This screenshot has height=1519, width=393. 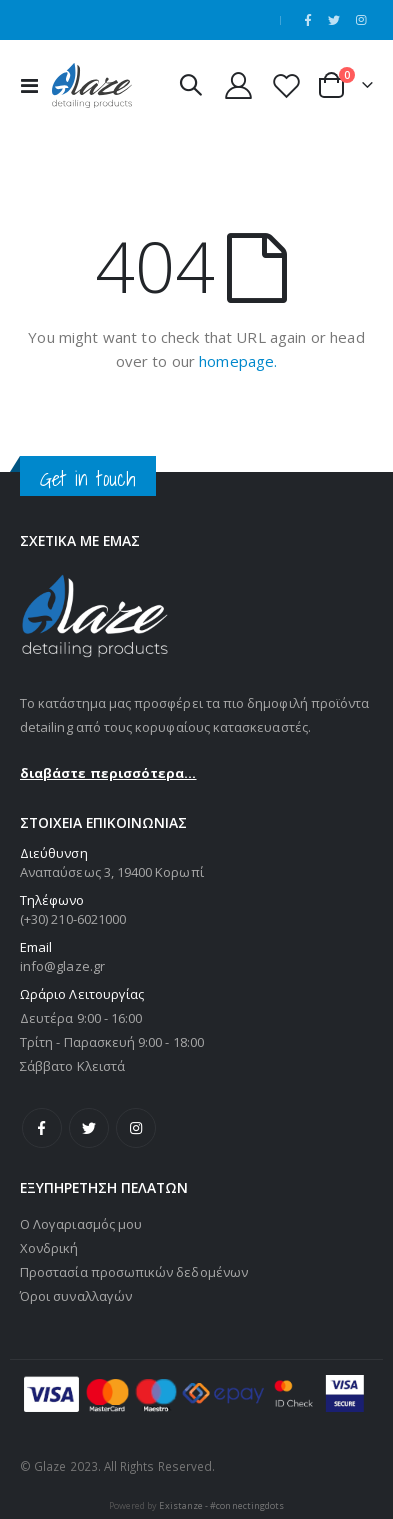 I want to click on Προστασία προσωπικών δεδομένων, so click(x=134, y=1272).